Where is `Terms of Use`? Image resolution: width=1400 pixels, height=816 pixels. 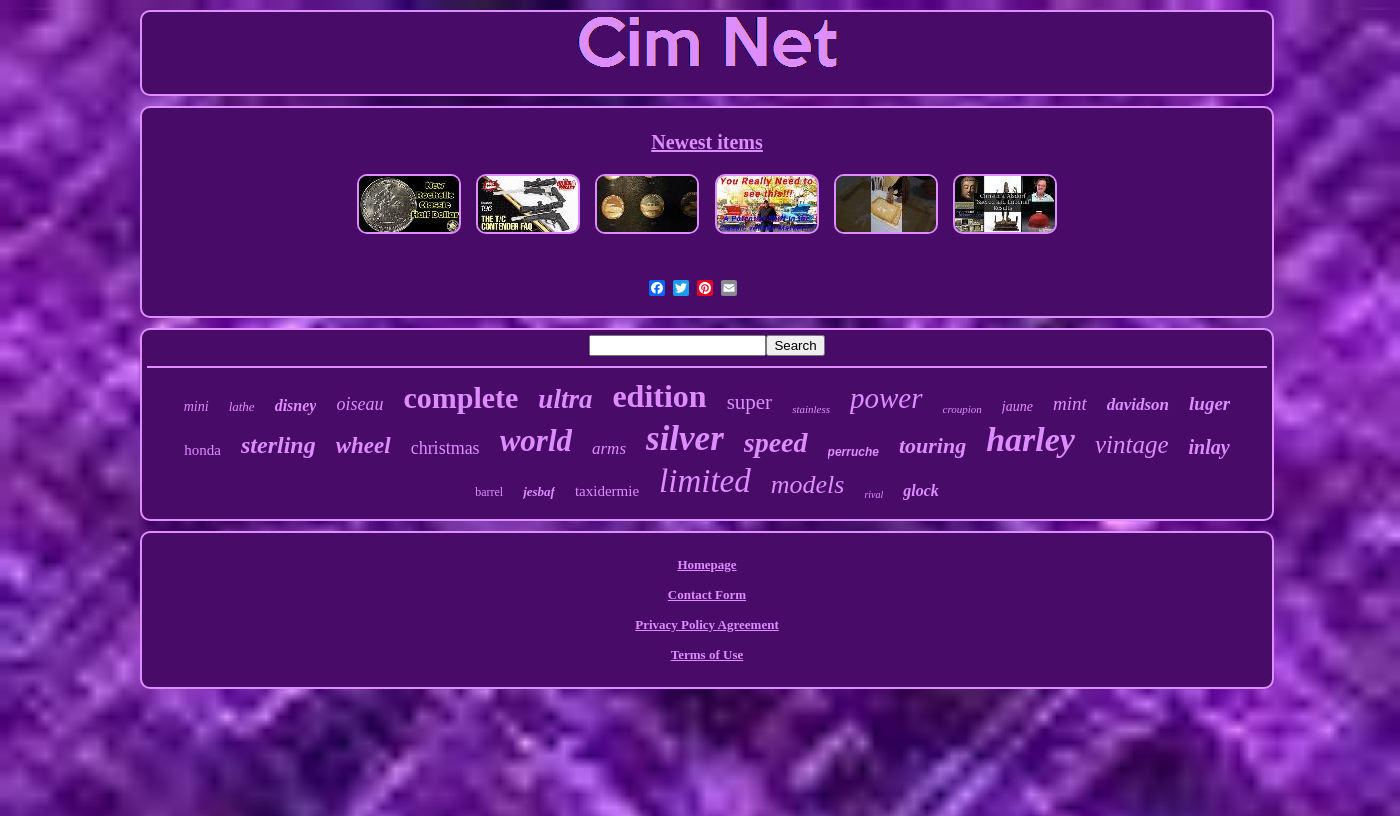
Terms of Use is located at coordinates (707, 654).